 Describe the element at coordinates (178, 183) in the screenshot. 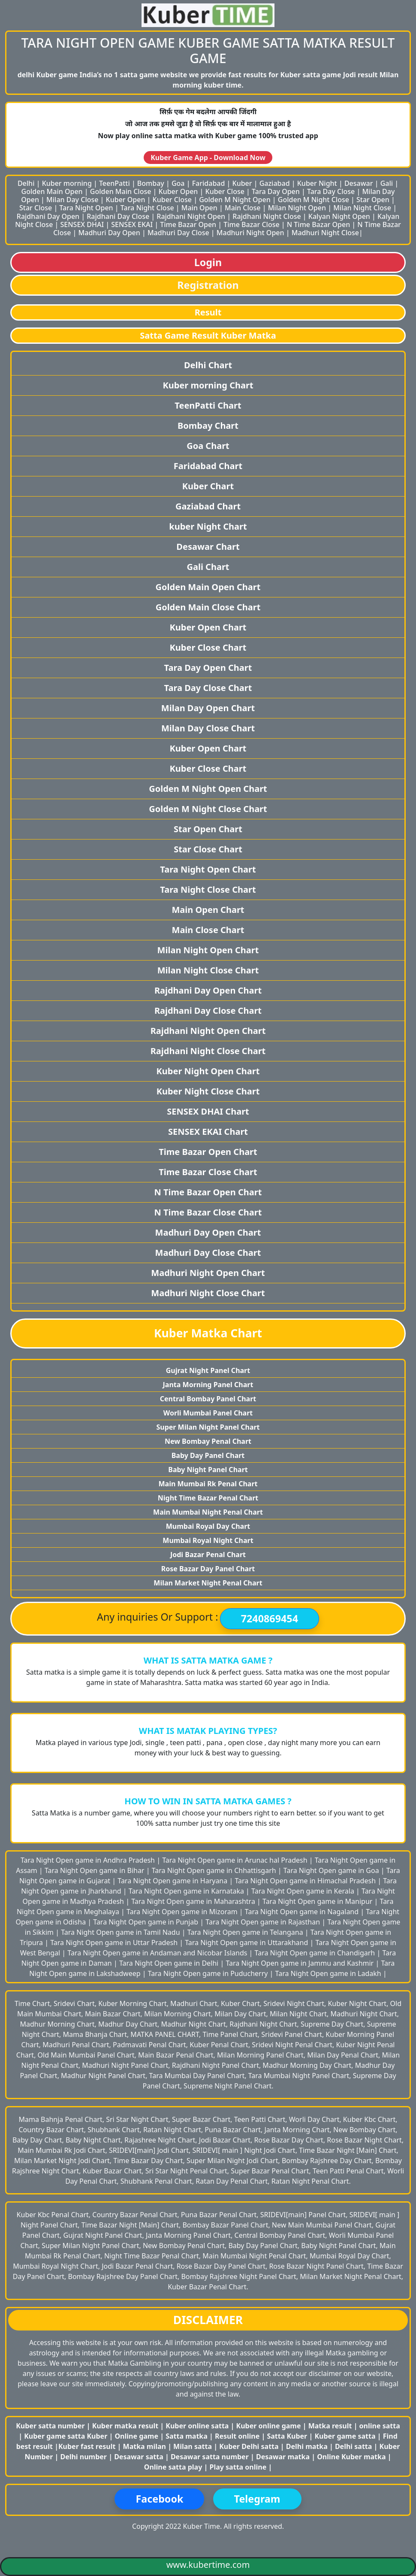

I see `Goa` at that location.